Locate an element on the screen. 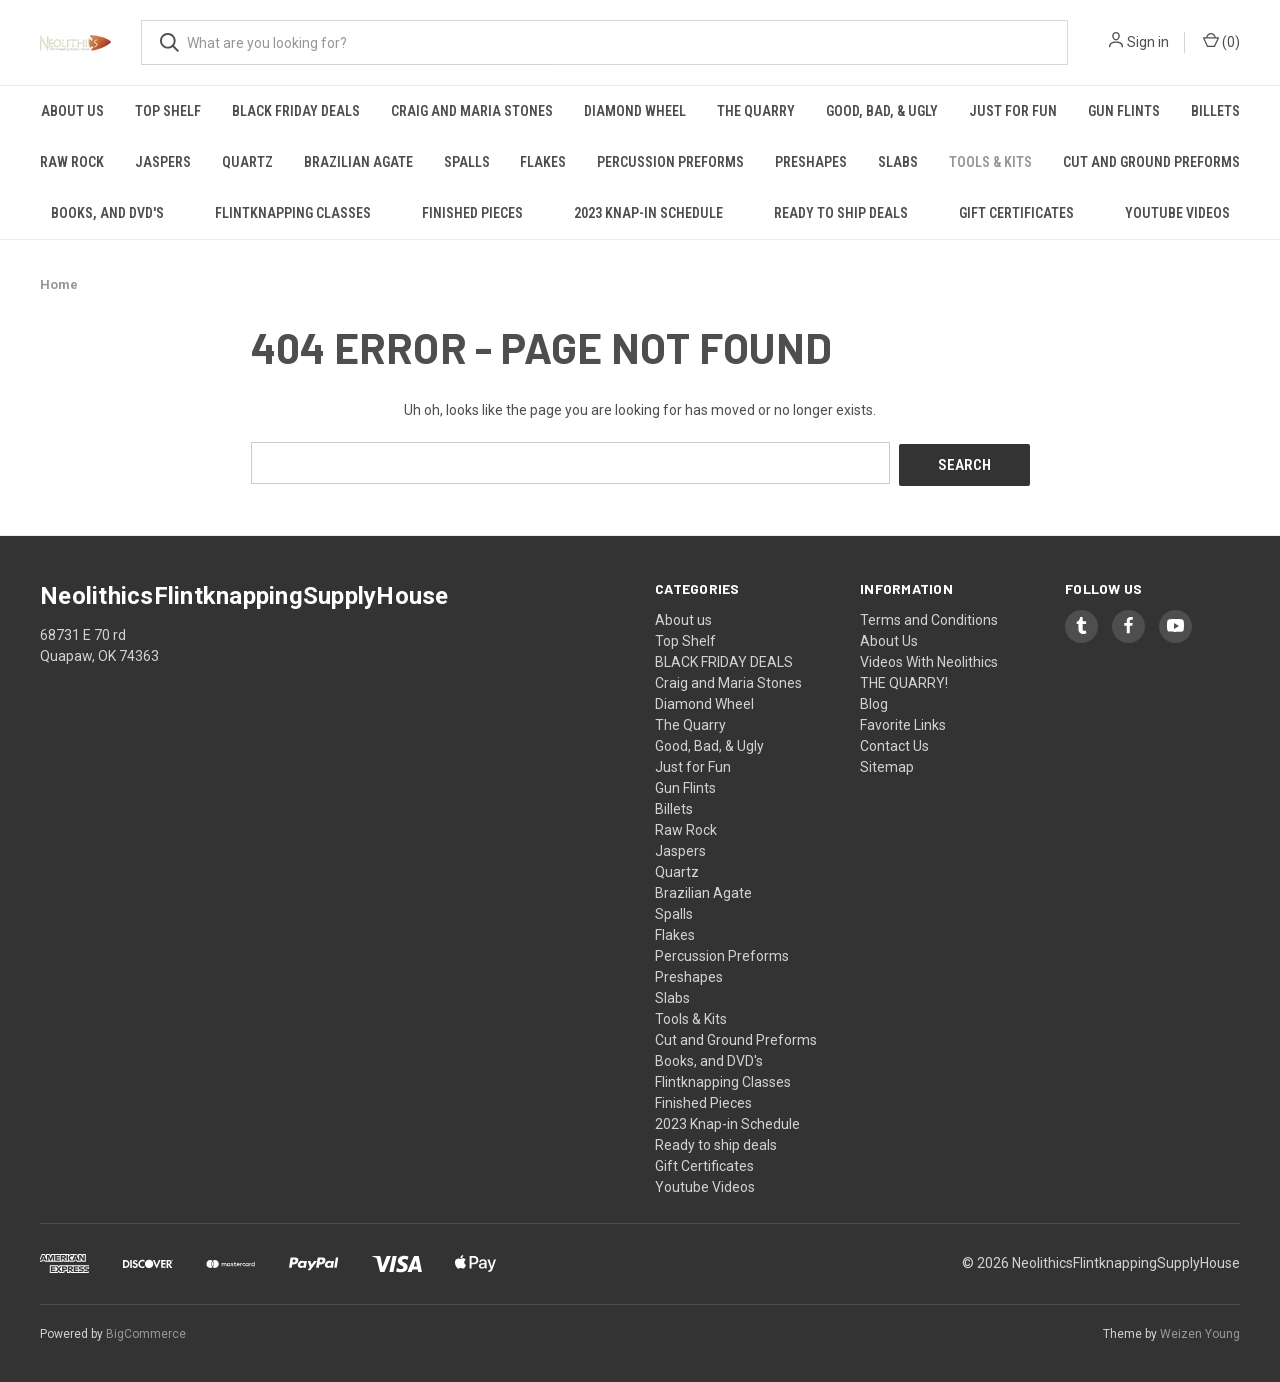  Blog is located at coordinates (874, 701).